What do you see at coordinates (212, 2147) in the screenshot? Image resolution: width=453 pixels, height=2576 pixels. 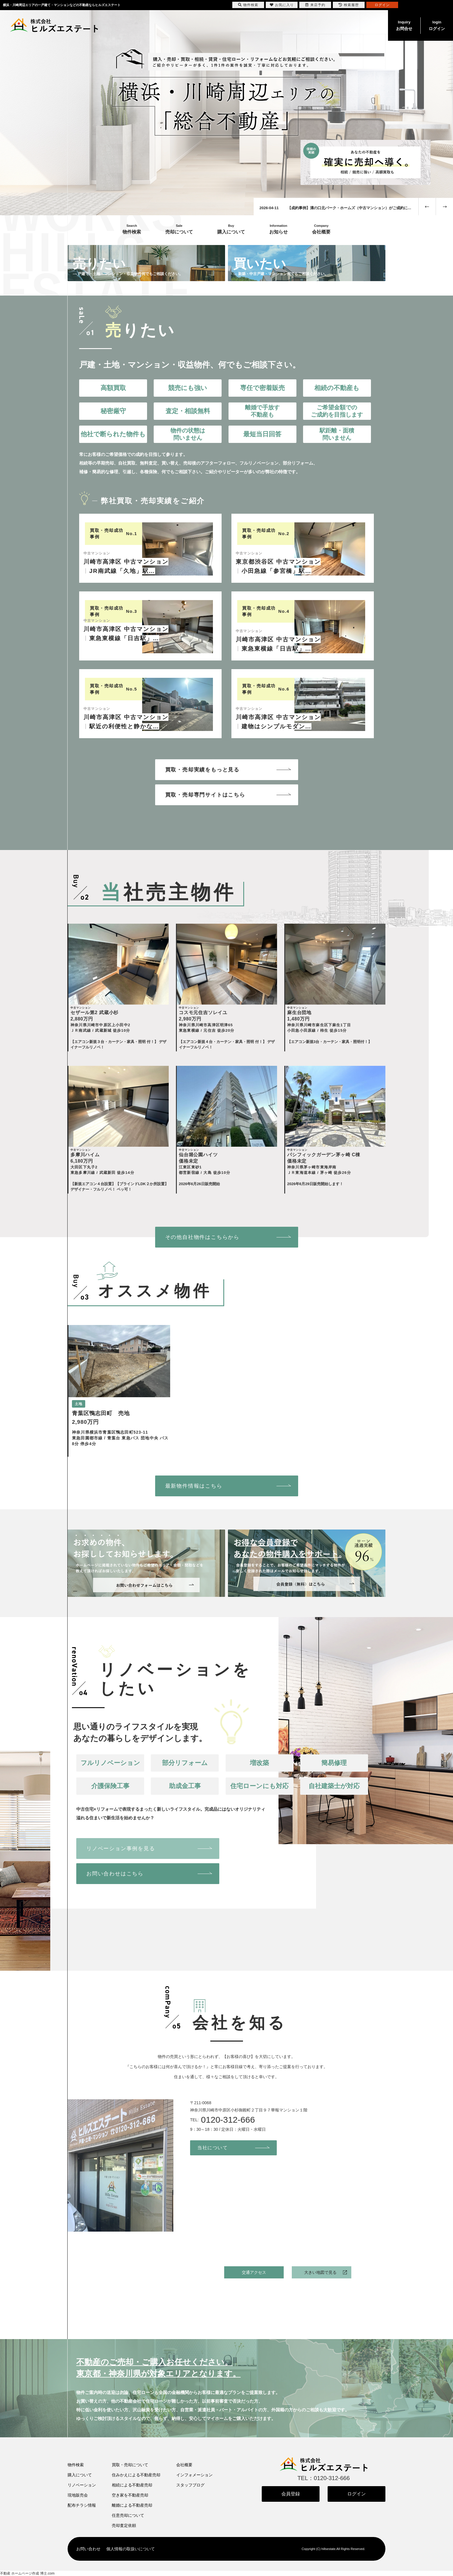 I see `当社について` at bounding box center [212, 2147].